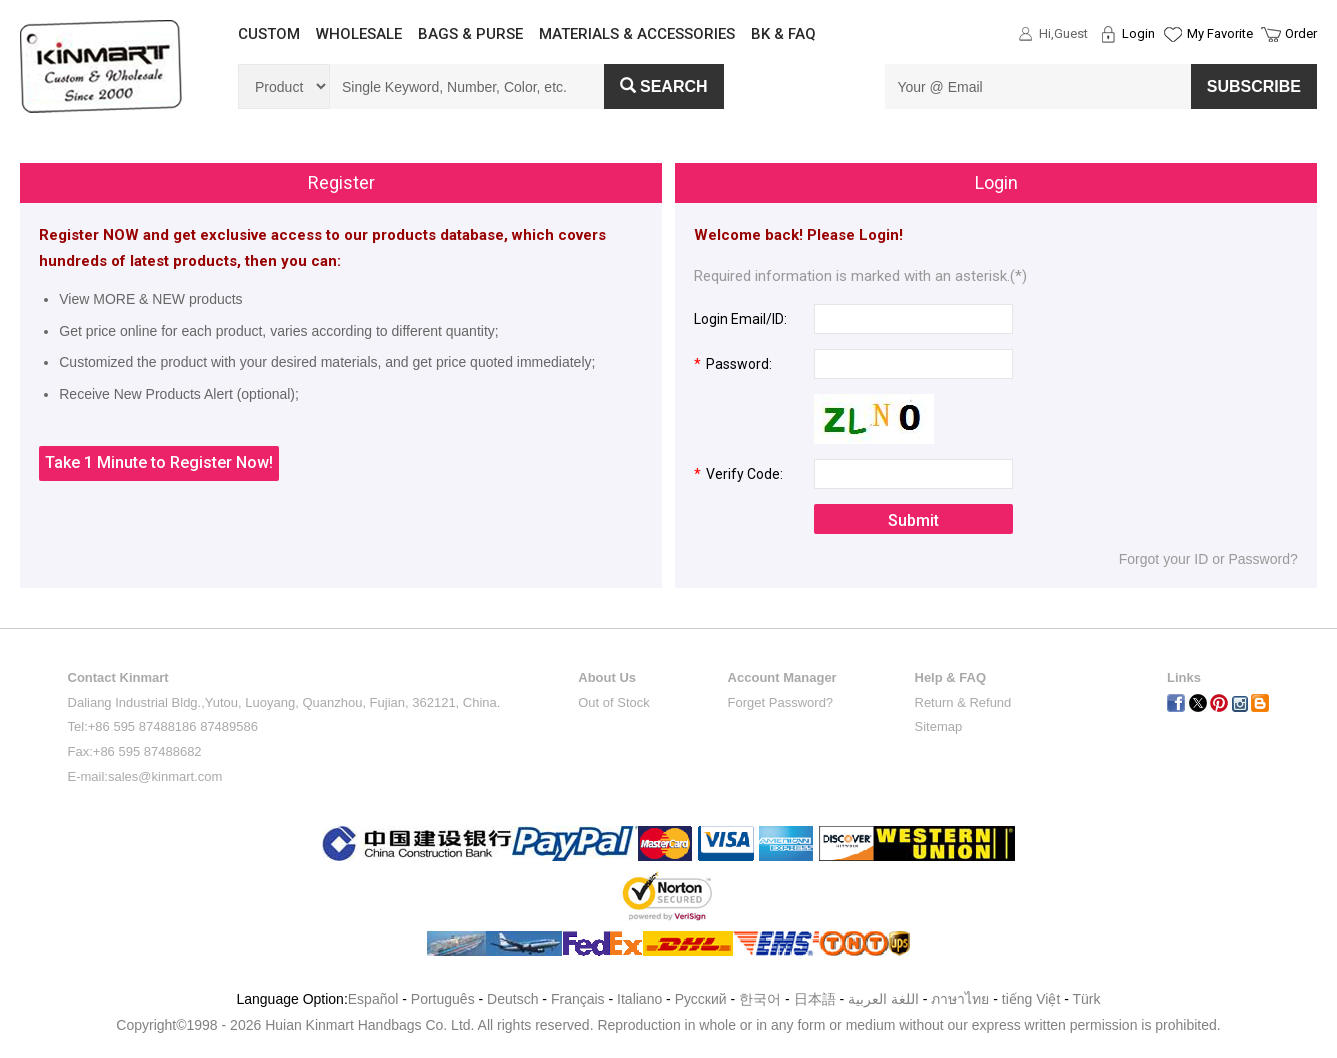 The height and width of the screenshot is (1058, 1337). Describe the element at coordinates (701, 999) in the screenshot. I see `Pусский` at that location.